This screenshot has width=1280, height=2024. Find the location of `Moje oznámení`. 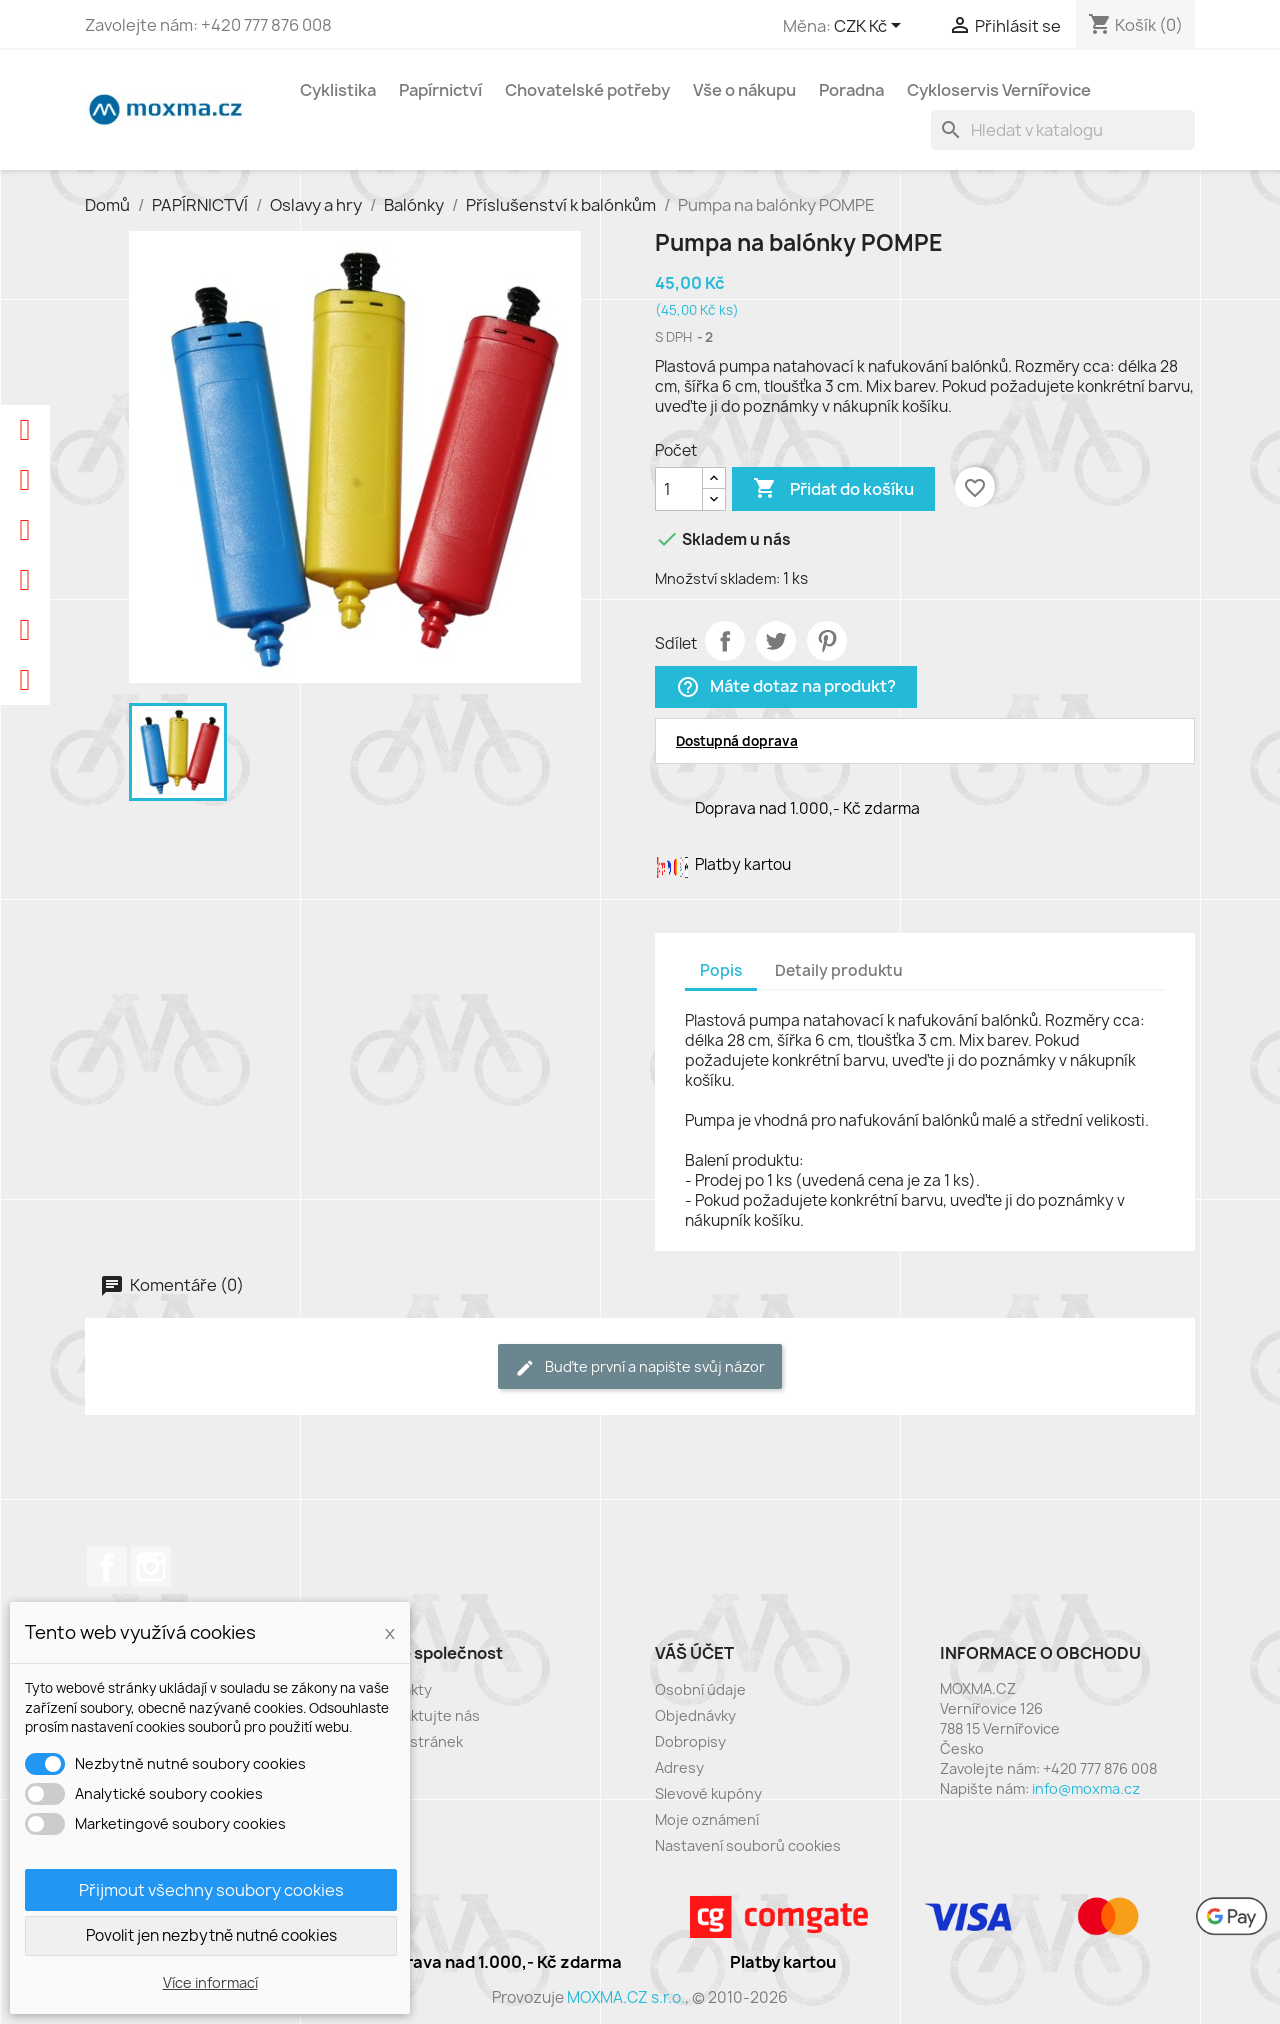

Moje oznámení is located at coordinates (707, 1819).